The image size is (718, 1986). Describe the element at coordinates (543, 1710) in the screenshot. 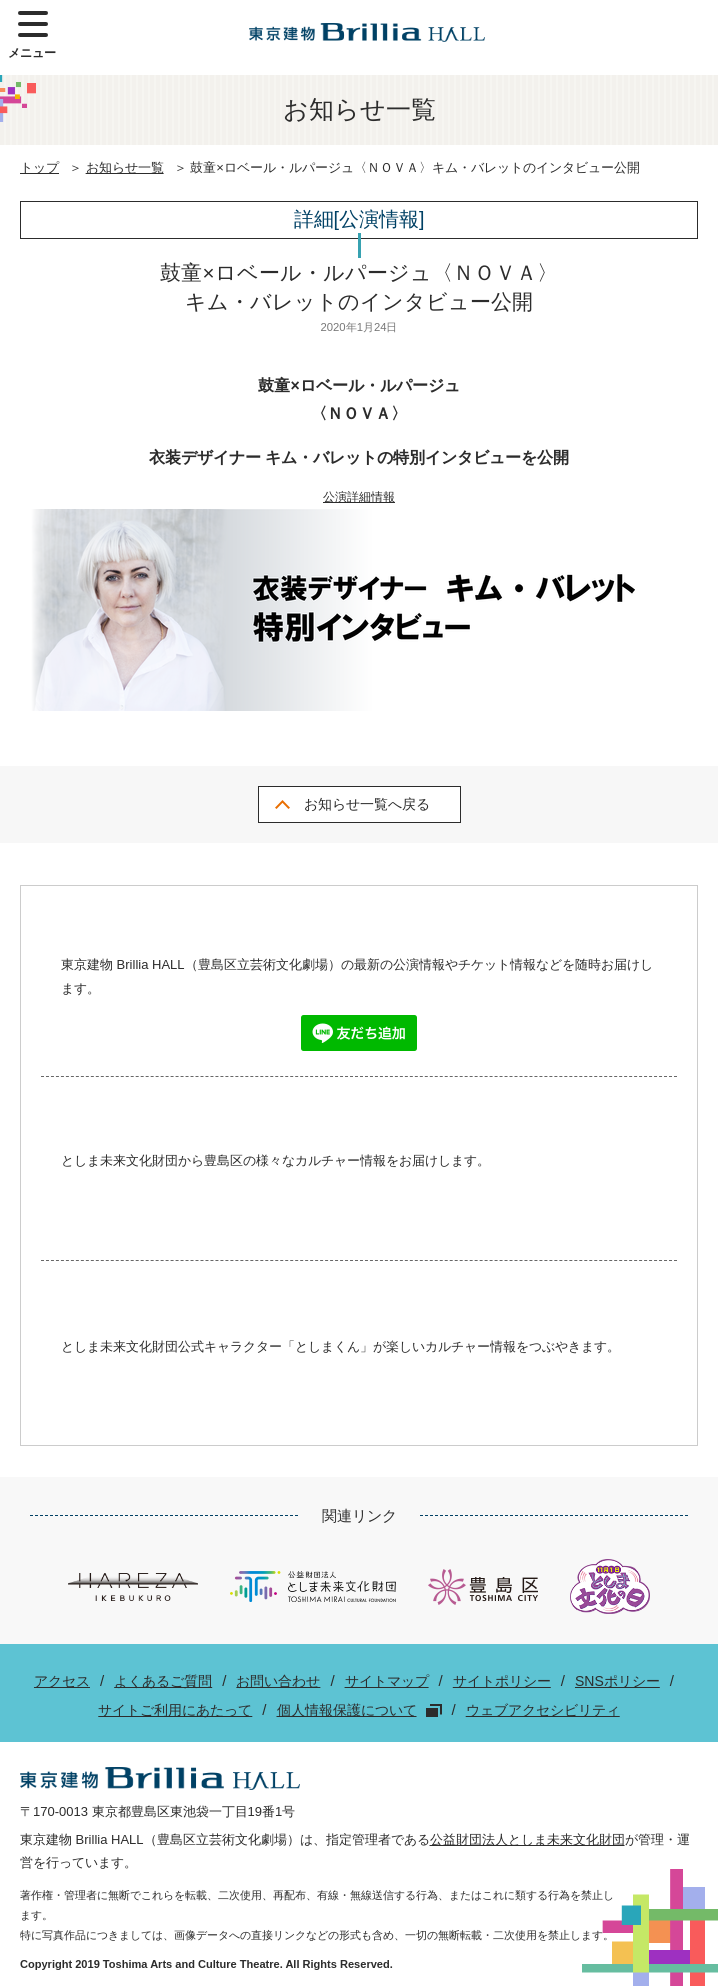

I see `ウェブアクセシビリティ` at that location.